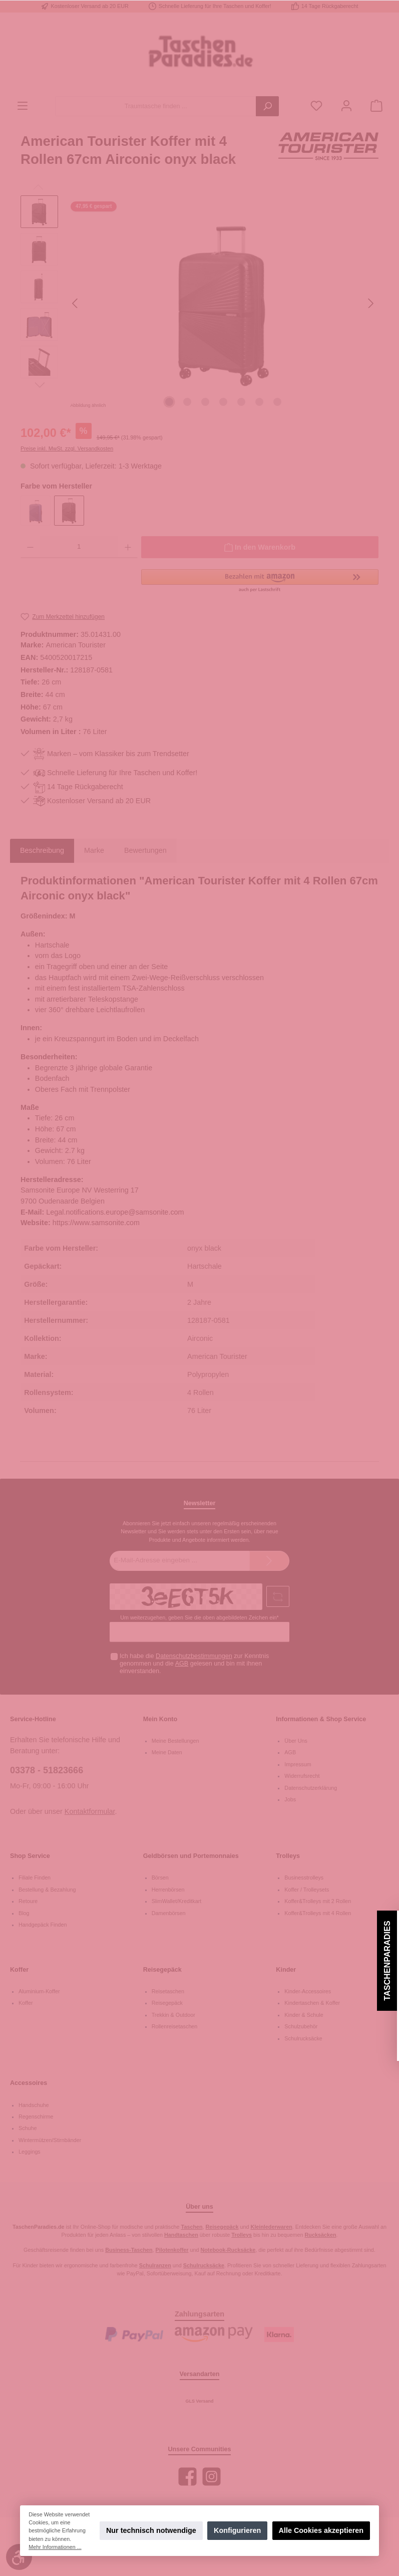 The height and width of the screenshot is (2576, 399). What do you see at coordinates (160, 1719) in the screenshot?
I see `Mein Konto` at bounding box center [160, 1719].